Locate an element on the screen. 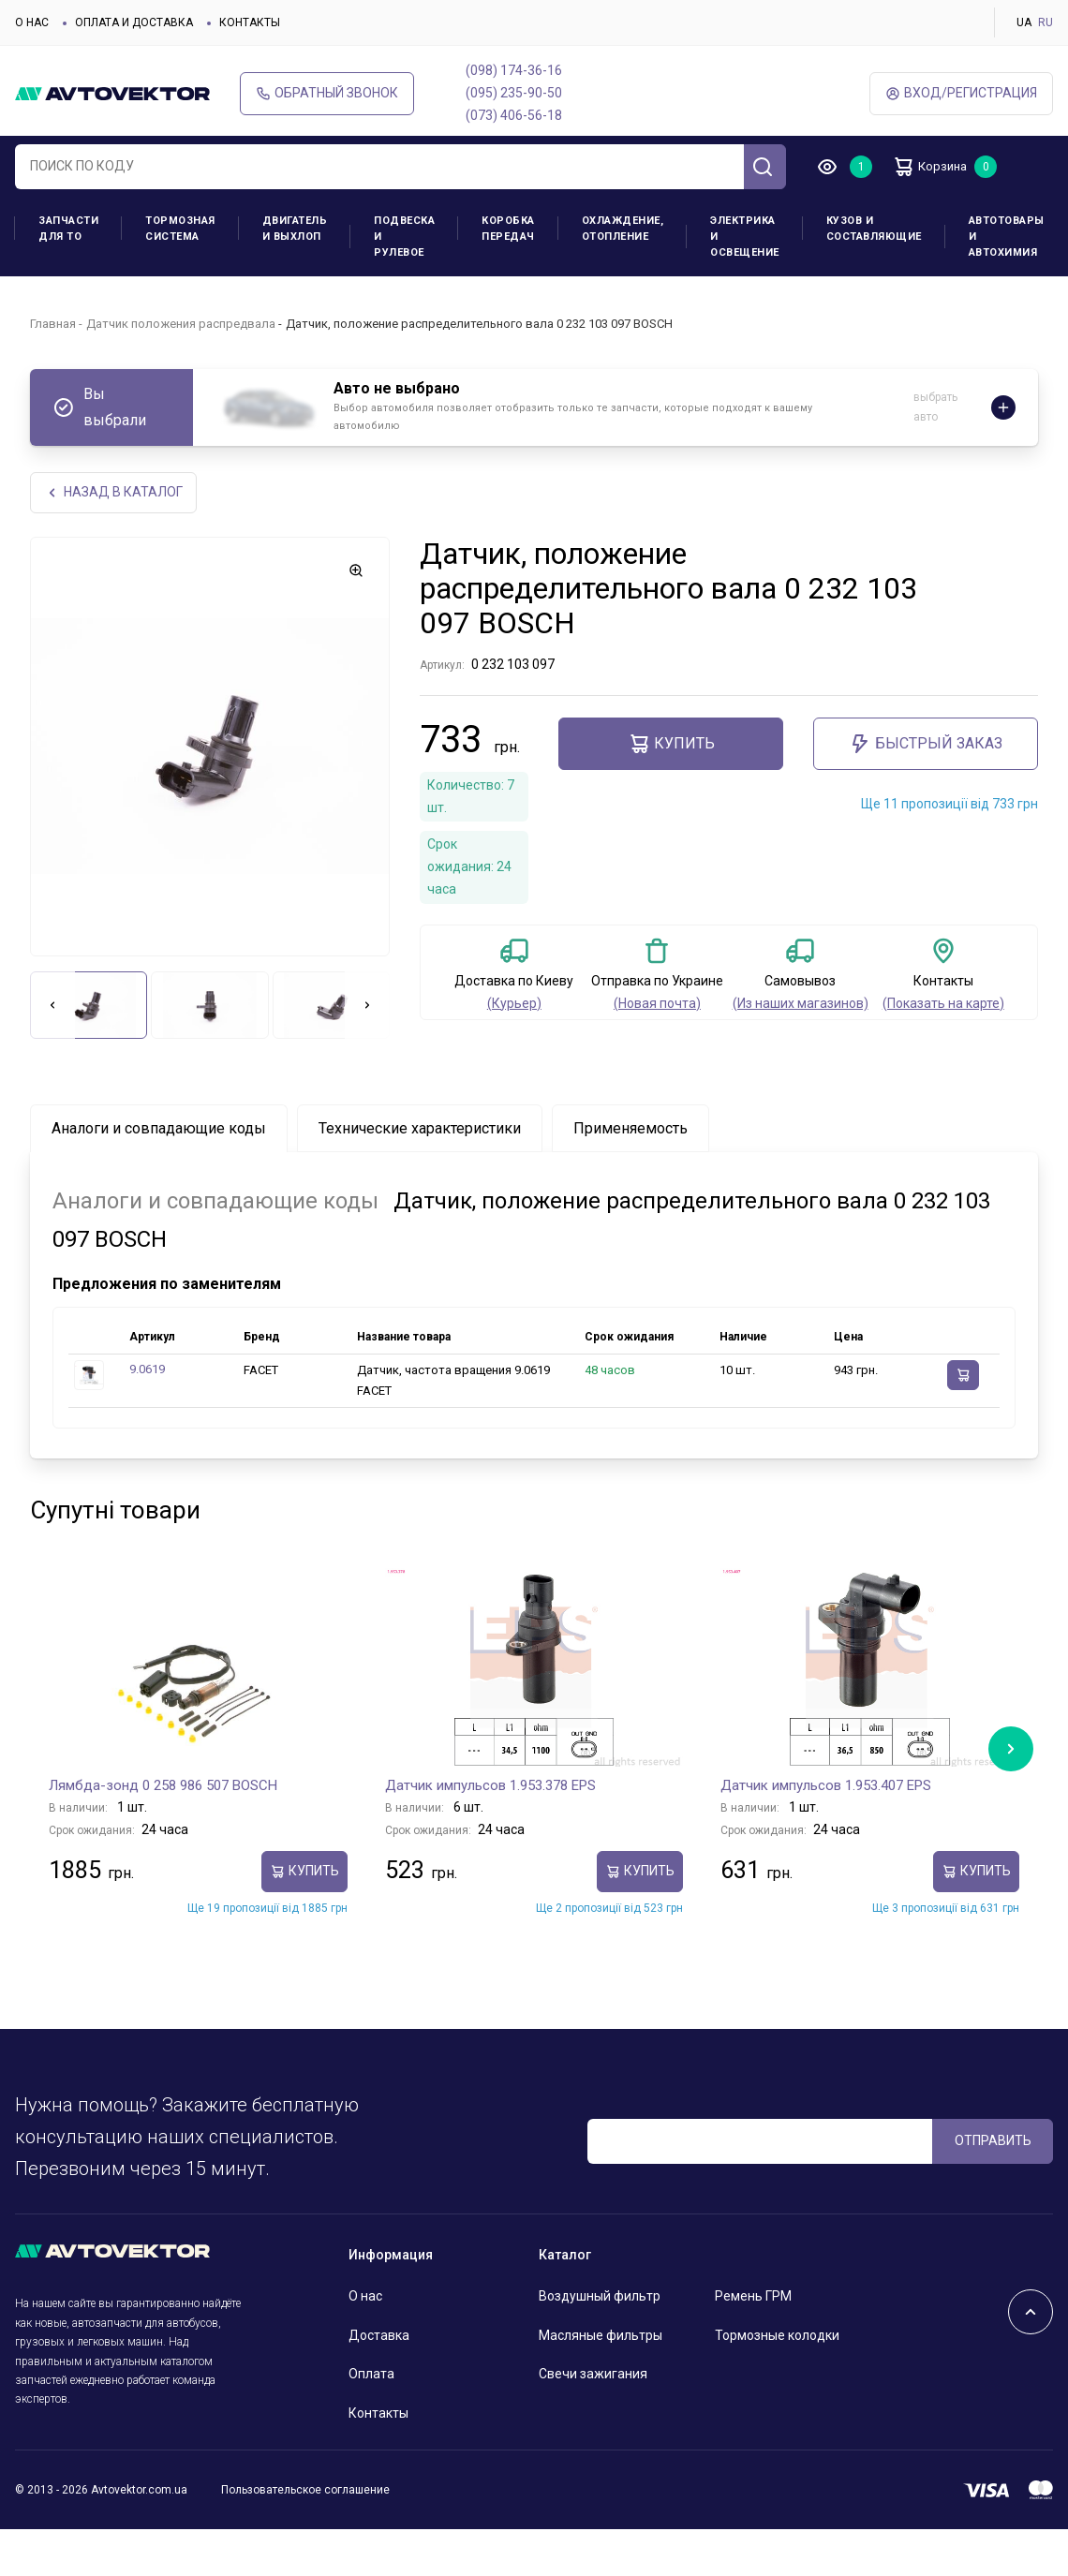  Корзина is located at coordinates (937, 166).